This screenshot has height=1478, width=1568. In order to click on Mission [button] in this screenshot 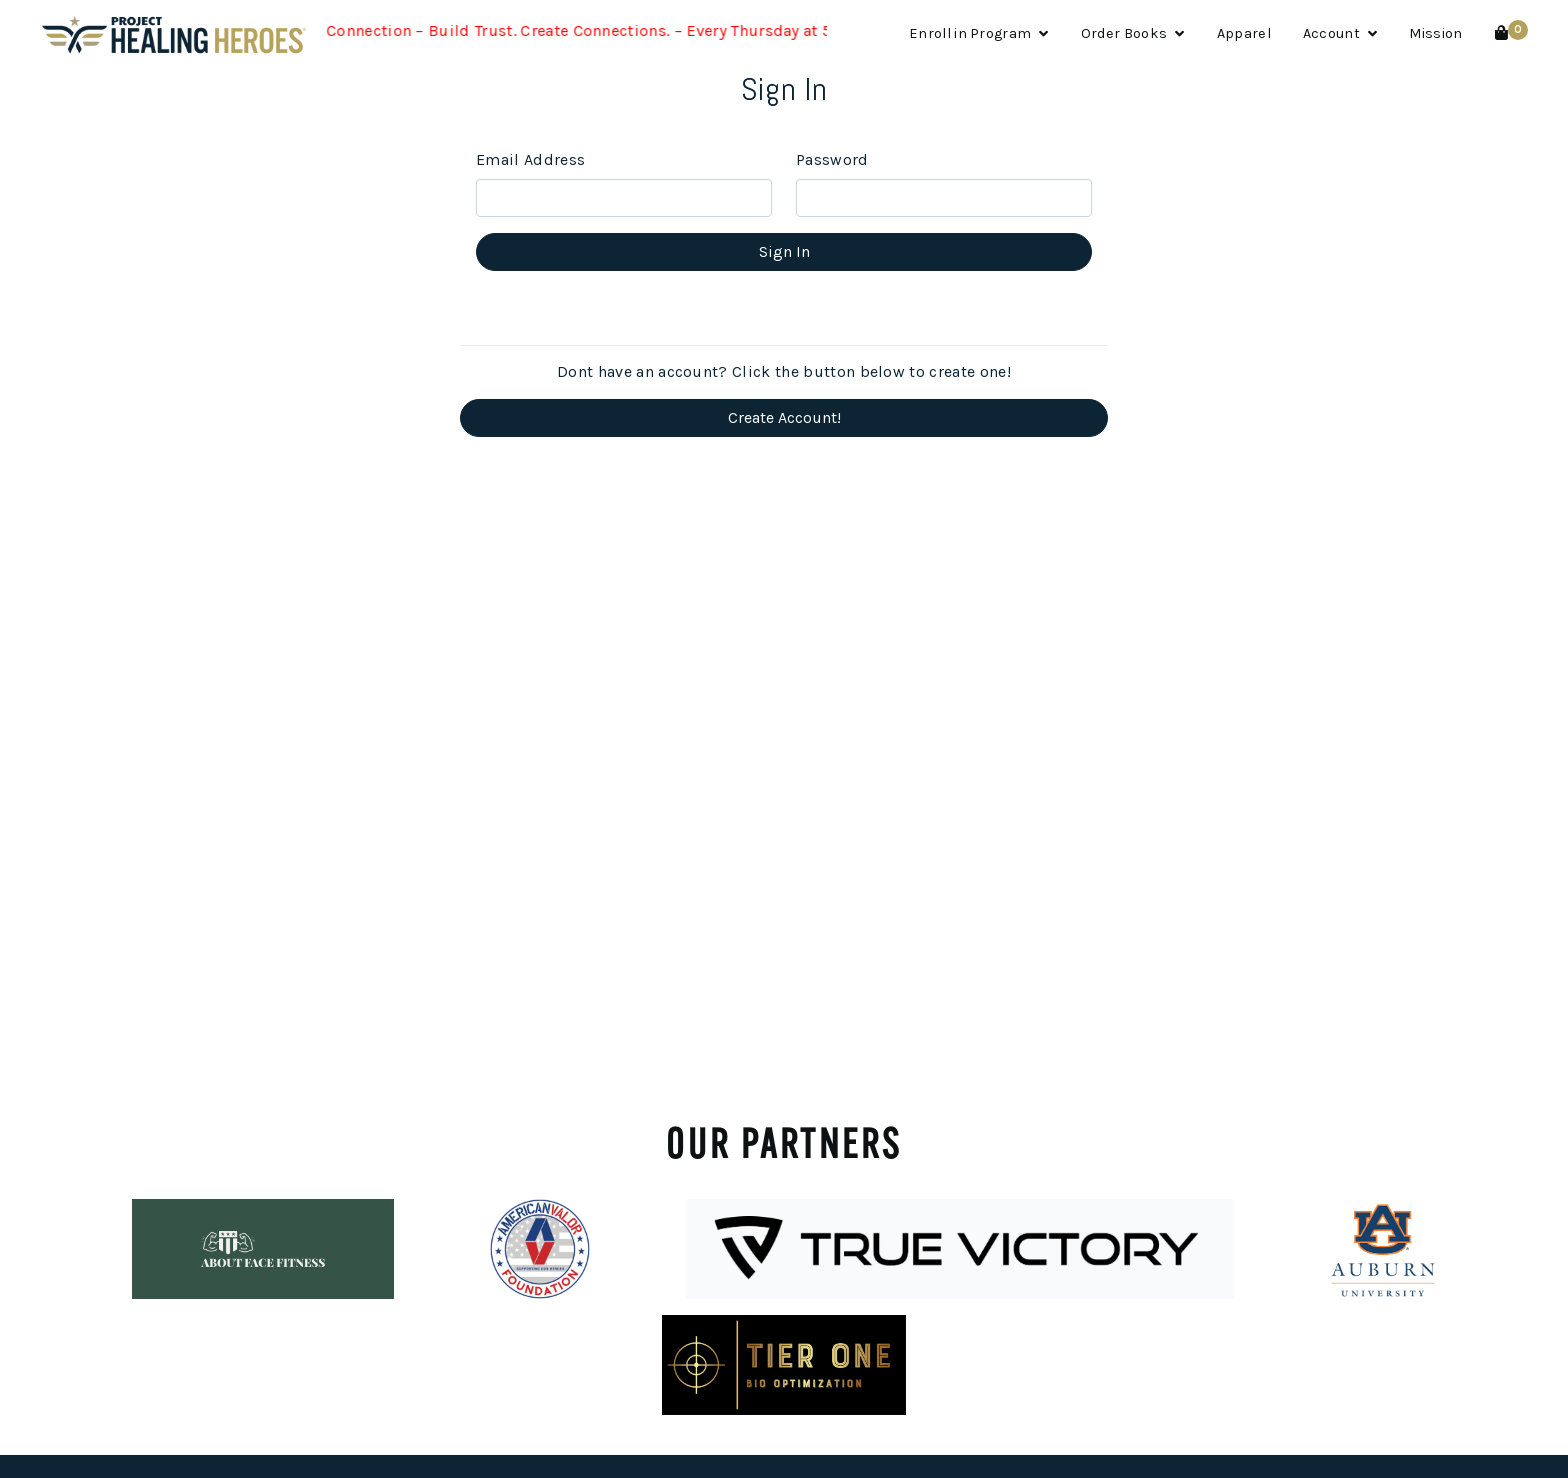, I will do `click(1435, 33)`.